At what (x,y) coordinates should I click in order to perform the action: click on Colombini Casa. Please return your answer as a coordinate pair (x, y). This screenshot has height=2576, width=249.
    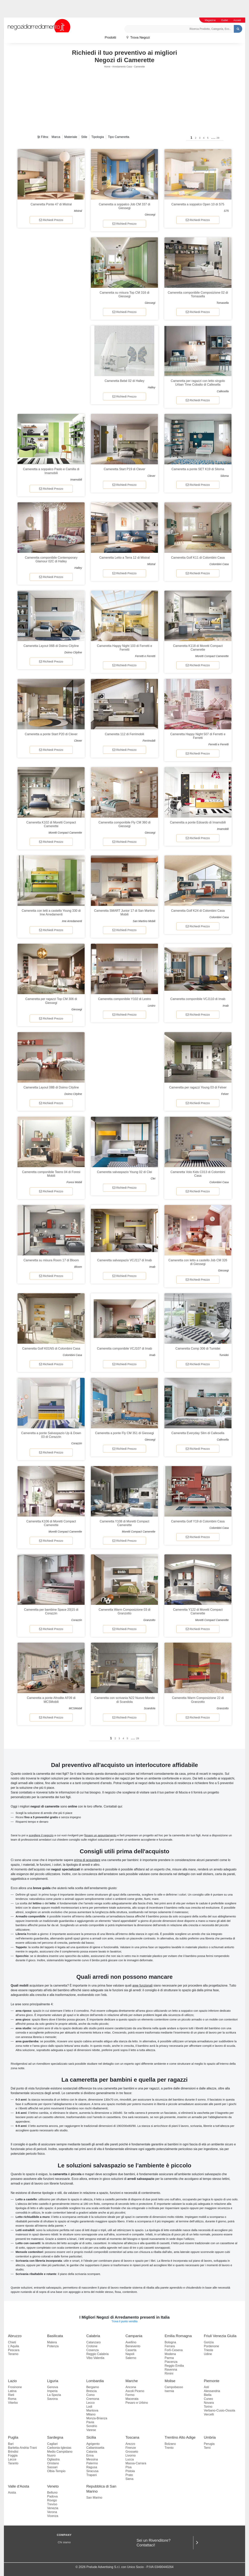
    Looking at the image, I should click on (219, 564).